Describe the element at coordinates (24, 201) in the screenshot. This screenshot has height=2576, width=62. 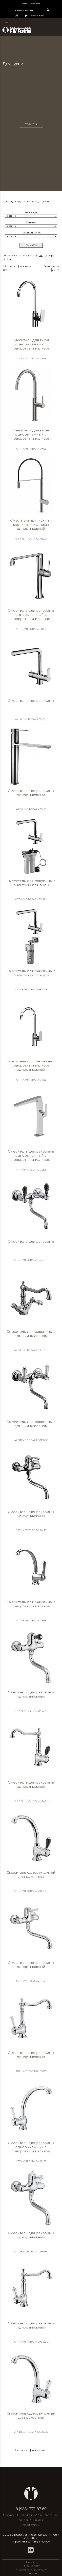
I see `Предназначение` at that location.